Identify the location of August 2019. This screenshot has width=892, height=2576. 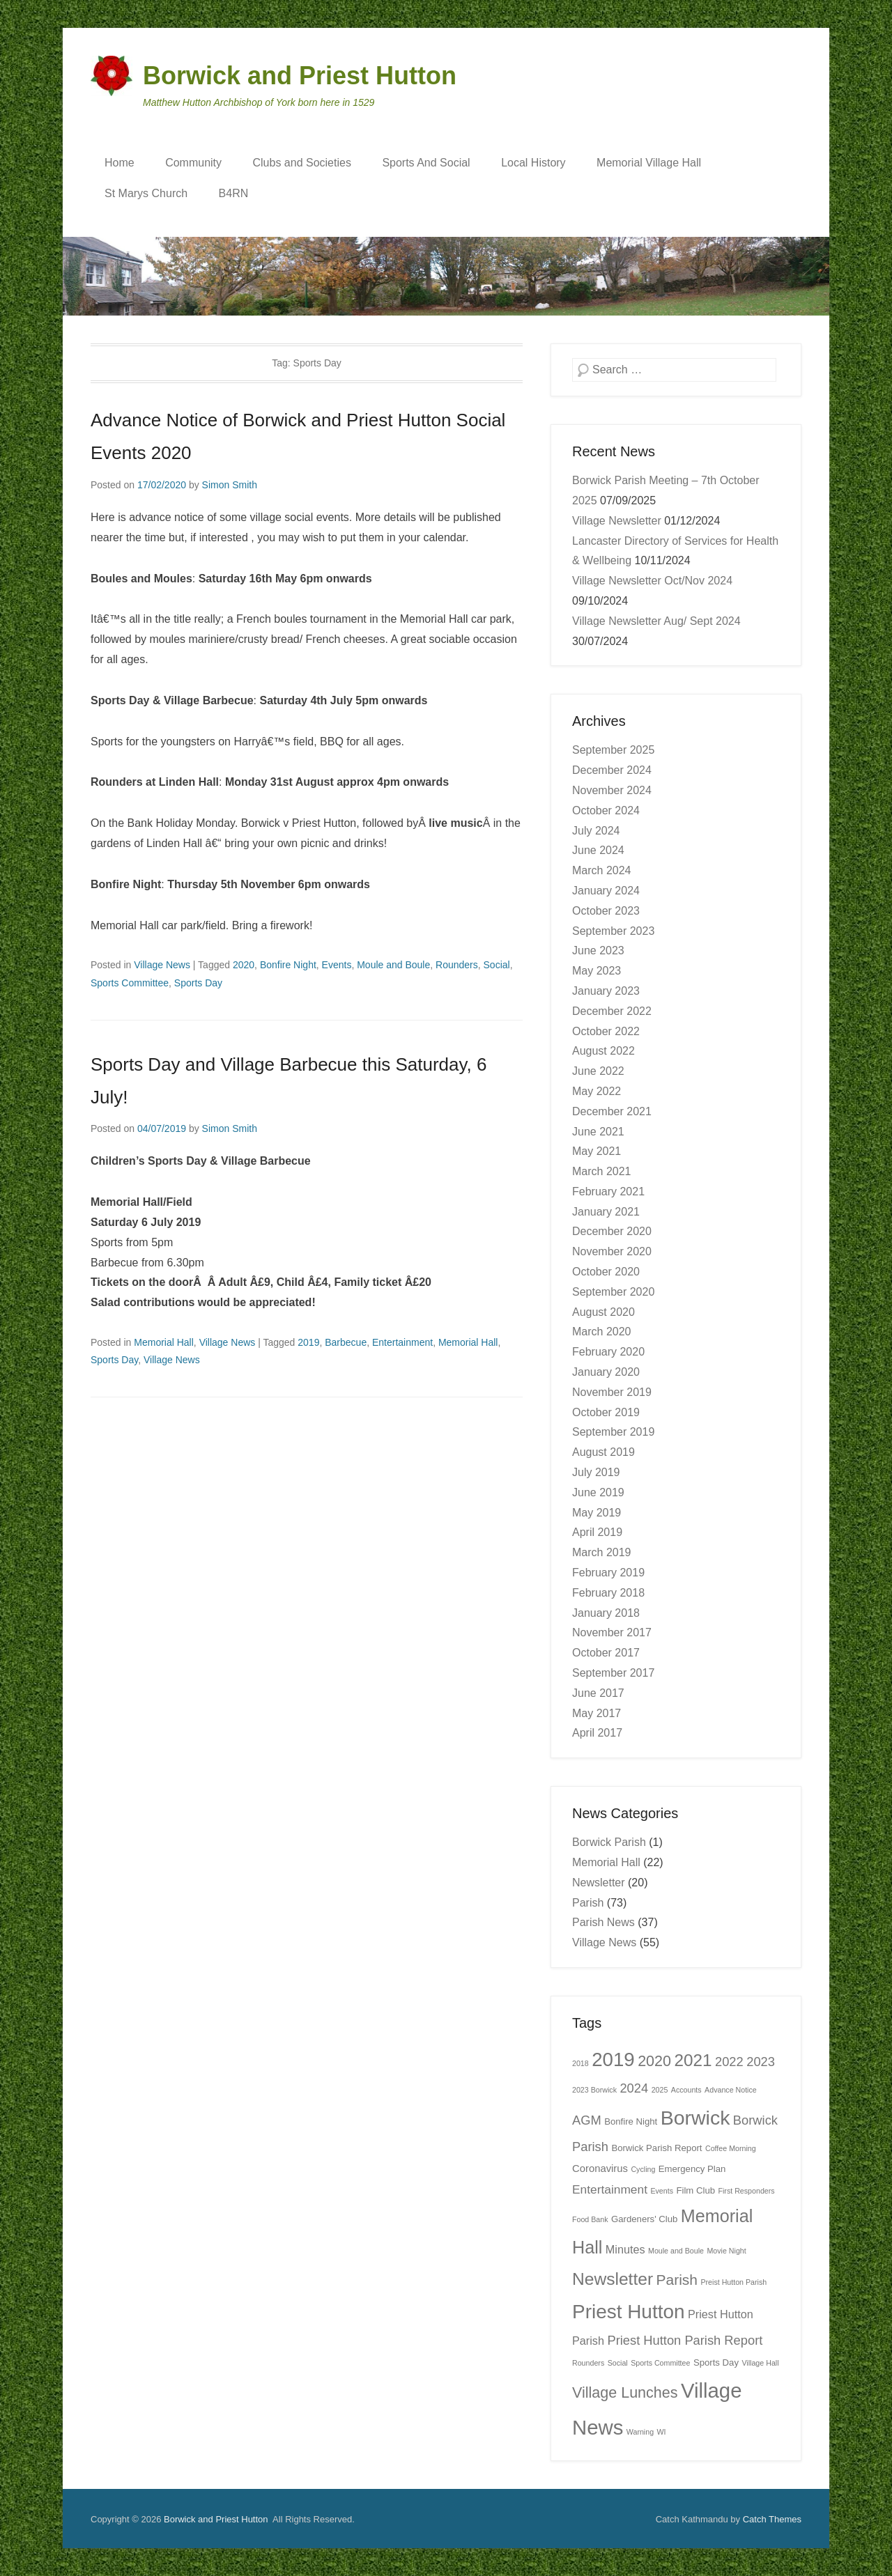
(603, 1452).